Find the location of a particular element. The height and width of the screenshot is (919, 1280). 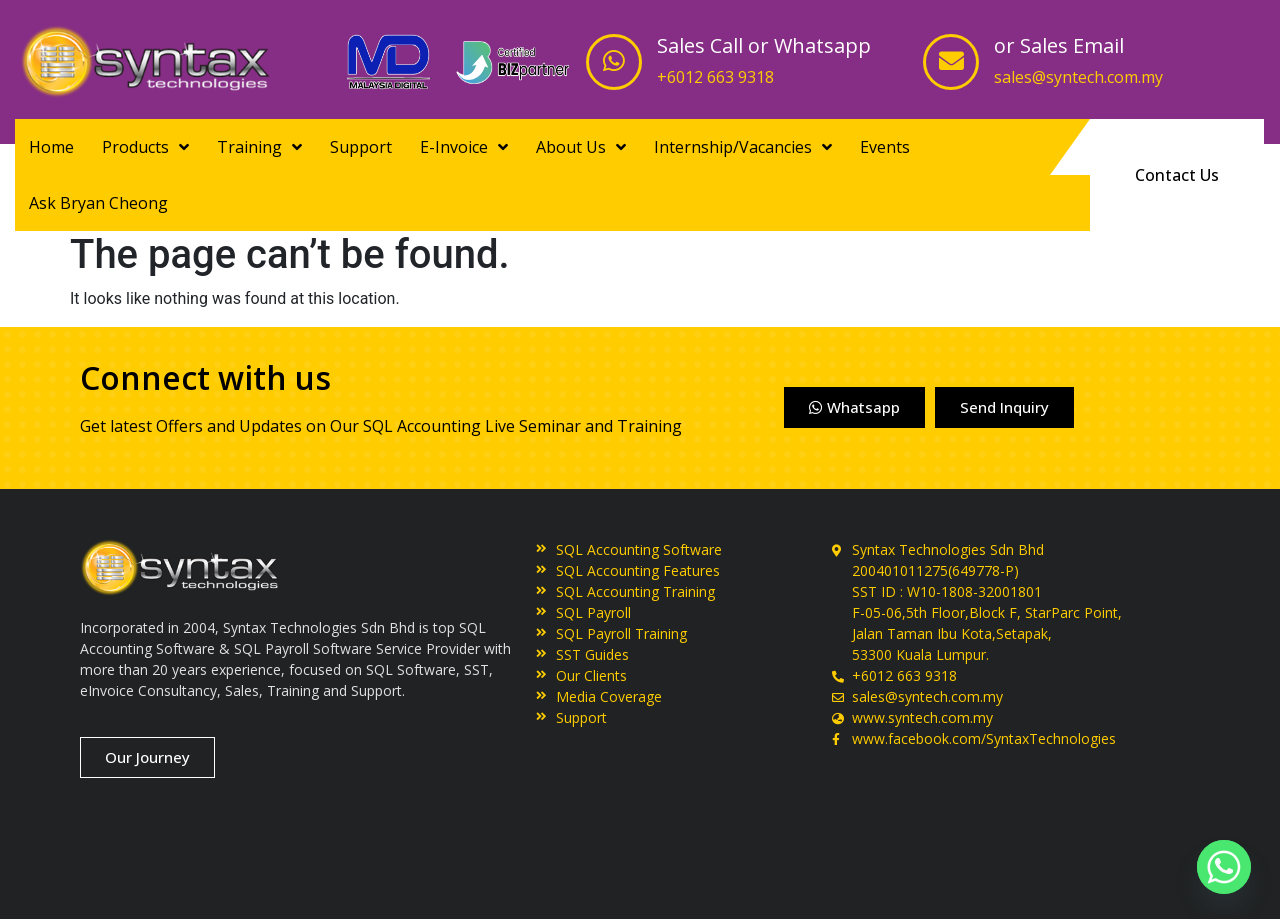

Internship/Vacancies is located at coordinates (743, 147).